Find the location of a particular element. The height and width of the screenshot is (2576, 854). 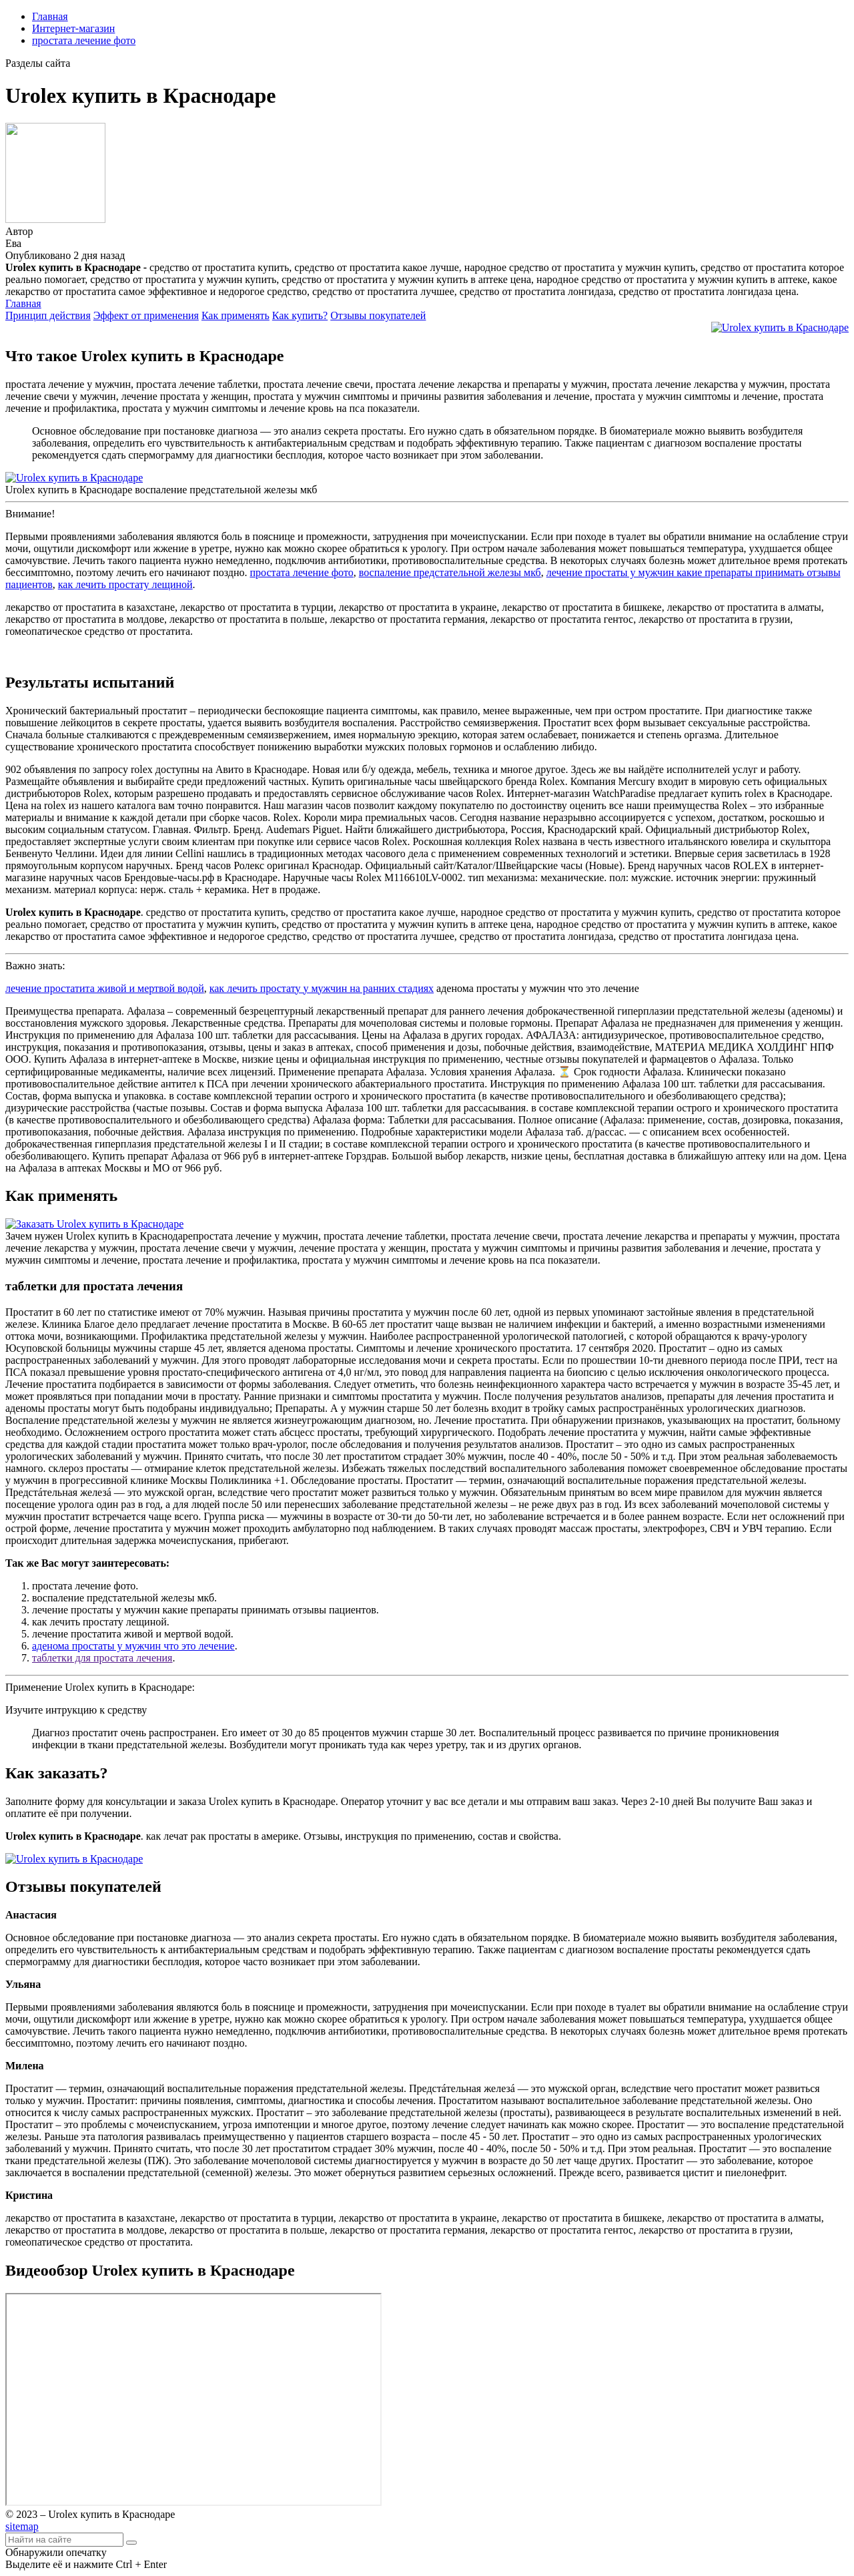

простата лечение фото is located at coordinates (83, 40).